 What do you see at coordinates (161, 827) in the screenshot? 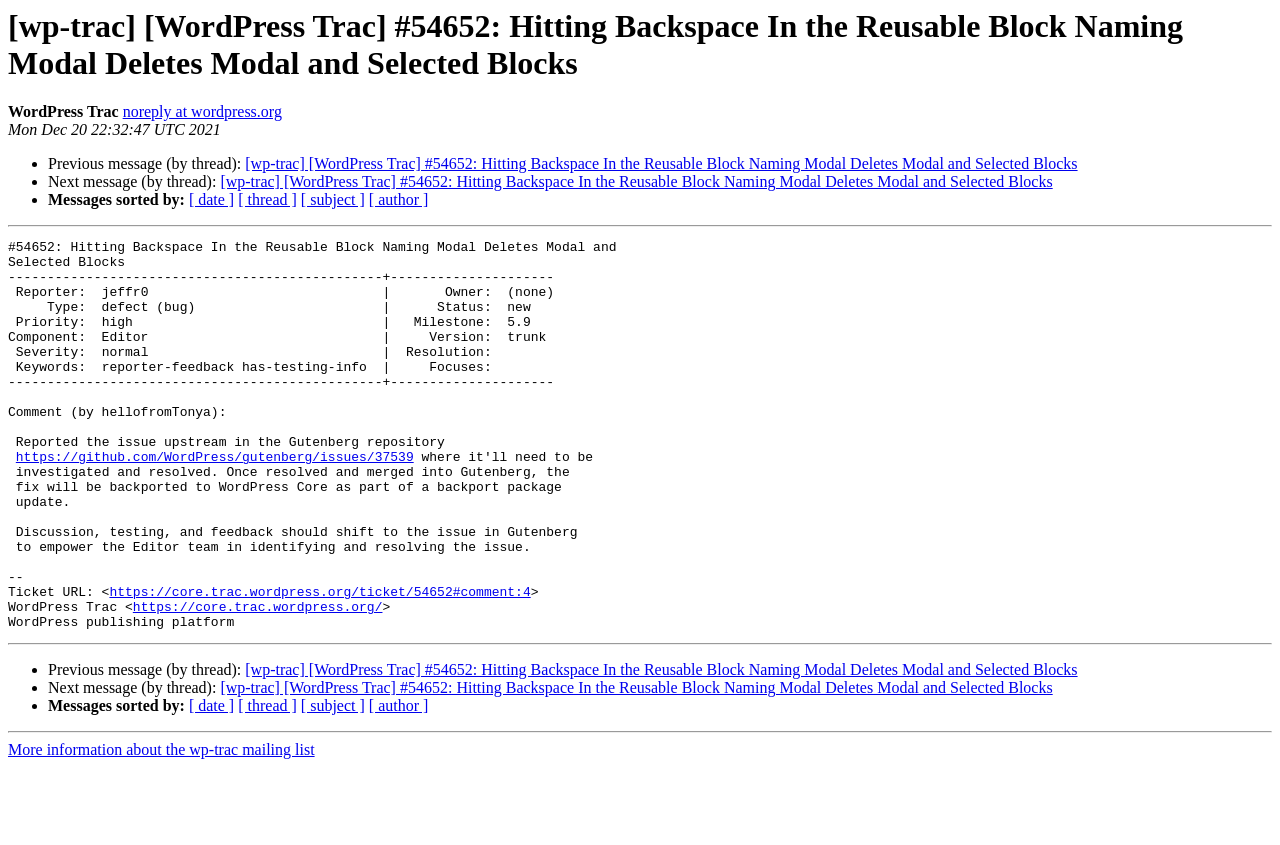
I see `More information about the wp-trac mailing list` at bounding box center [161, 827].